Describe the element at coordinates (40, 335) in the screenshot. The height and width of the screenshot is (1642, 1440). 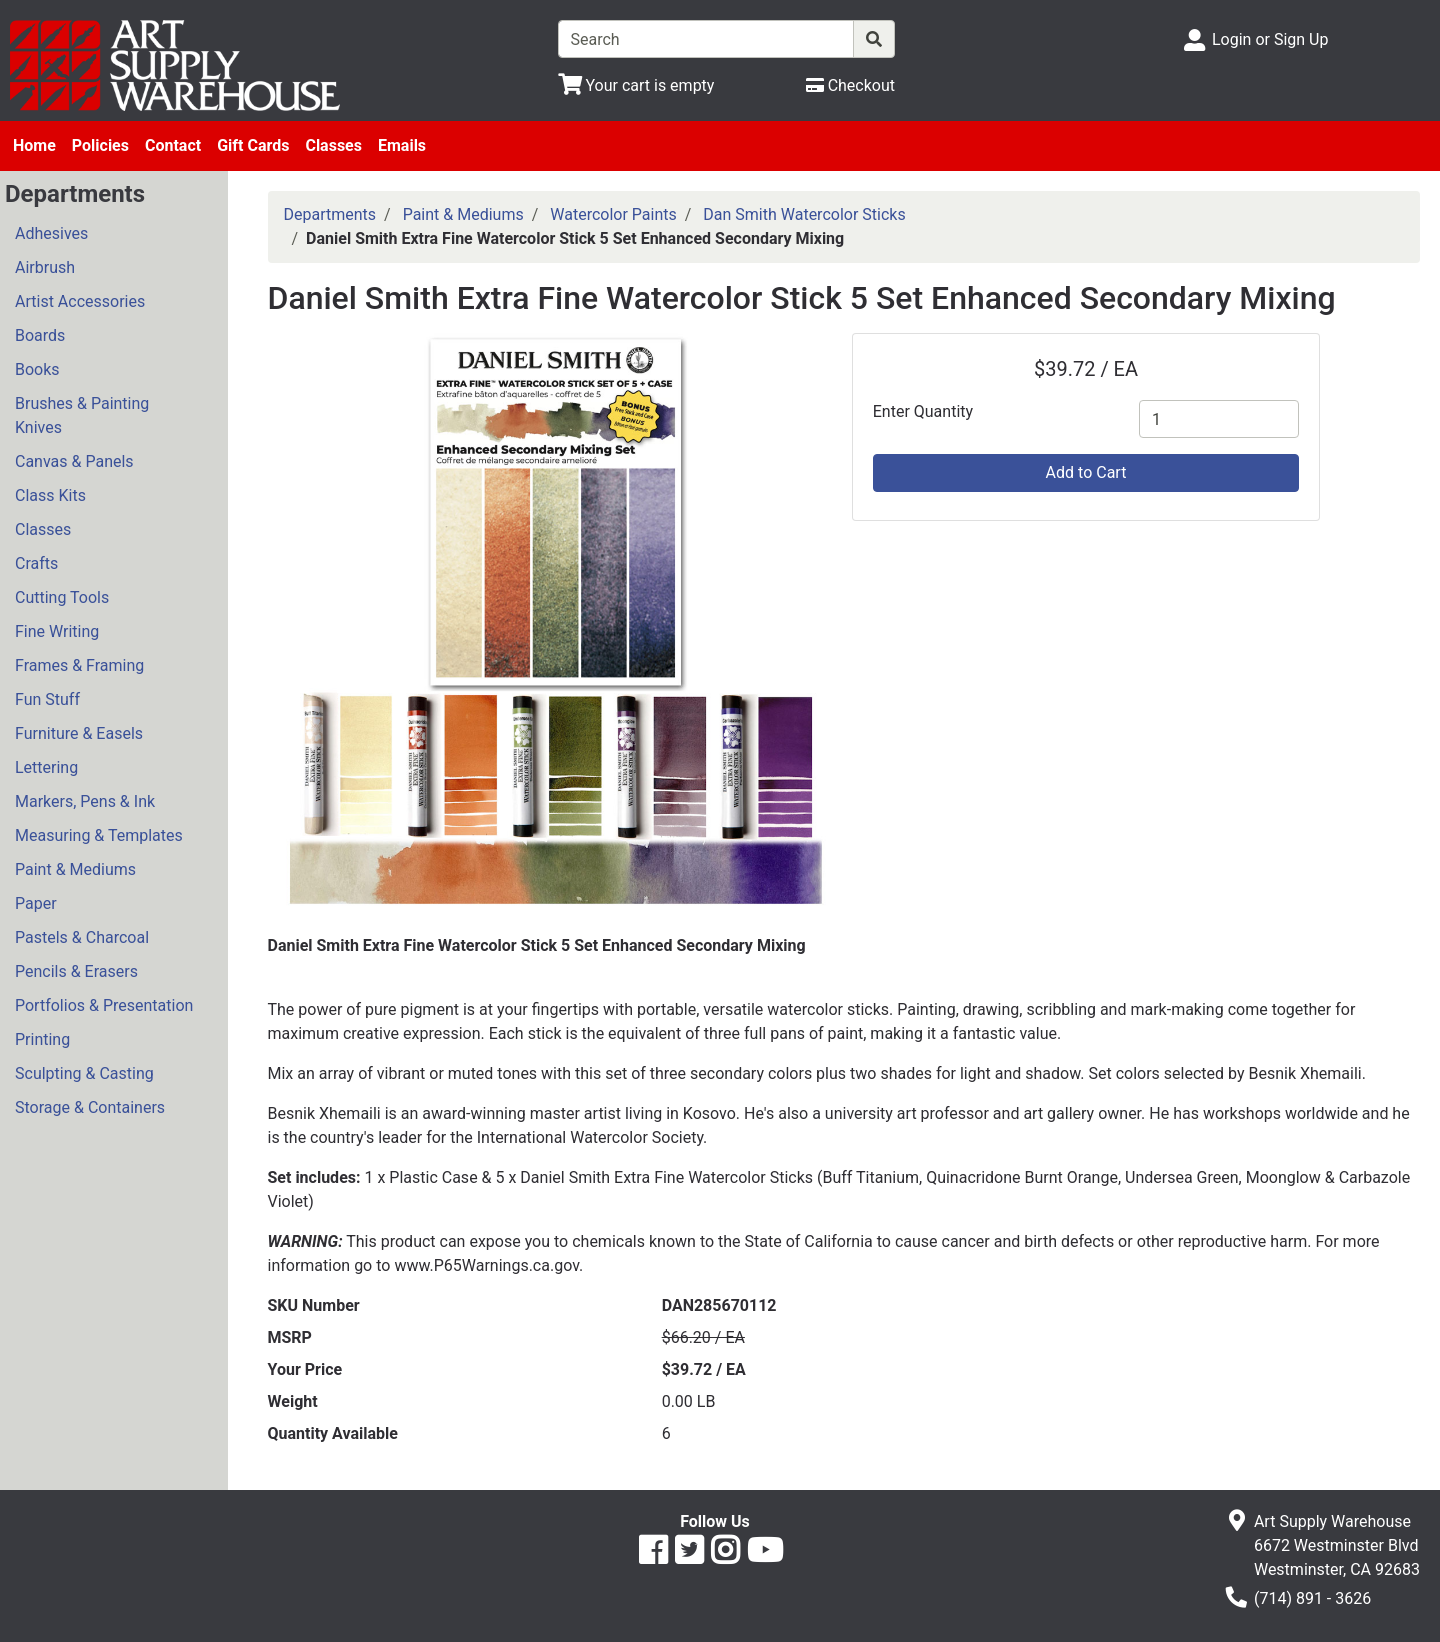
I see `Boards` at that location.